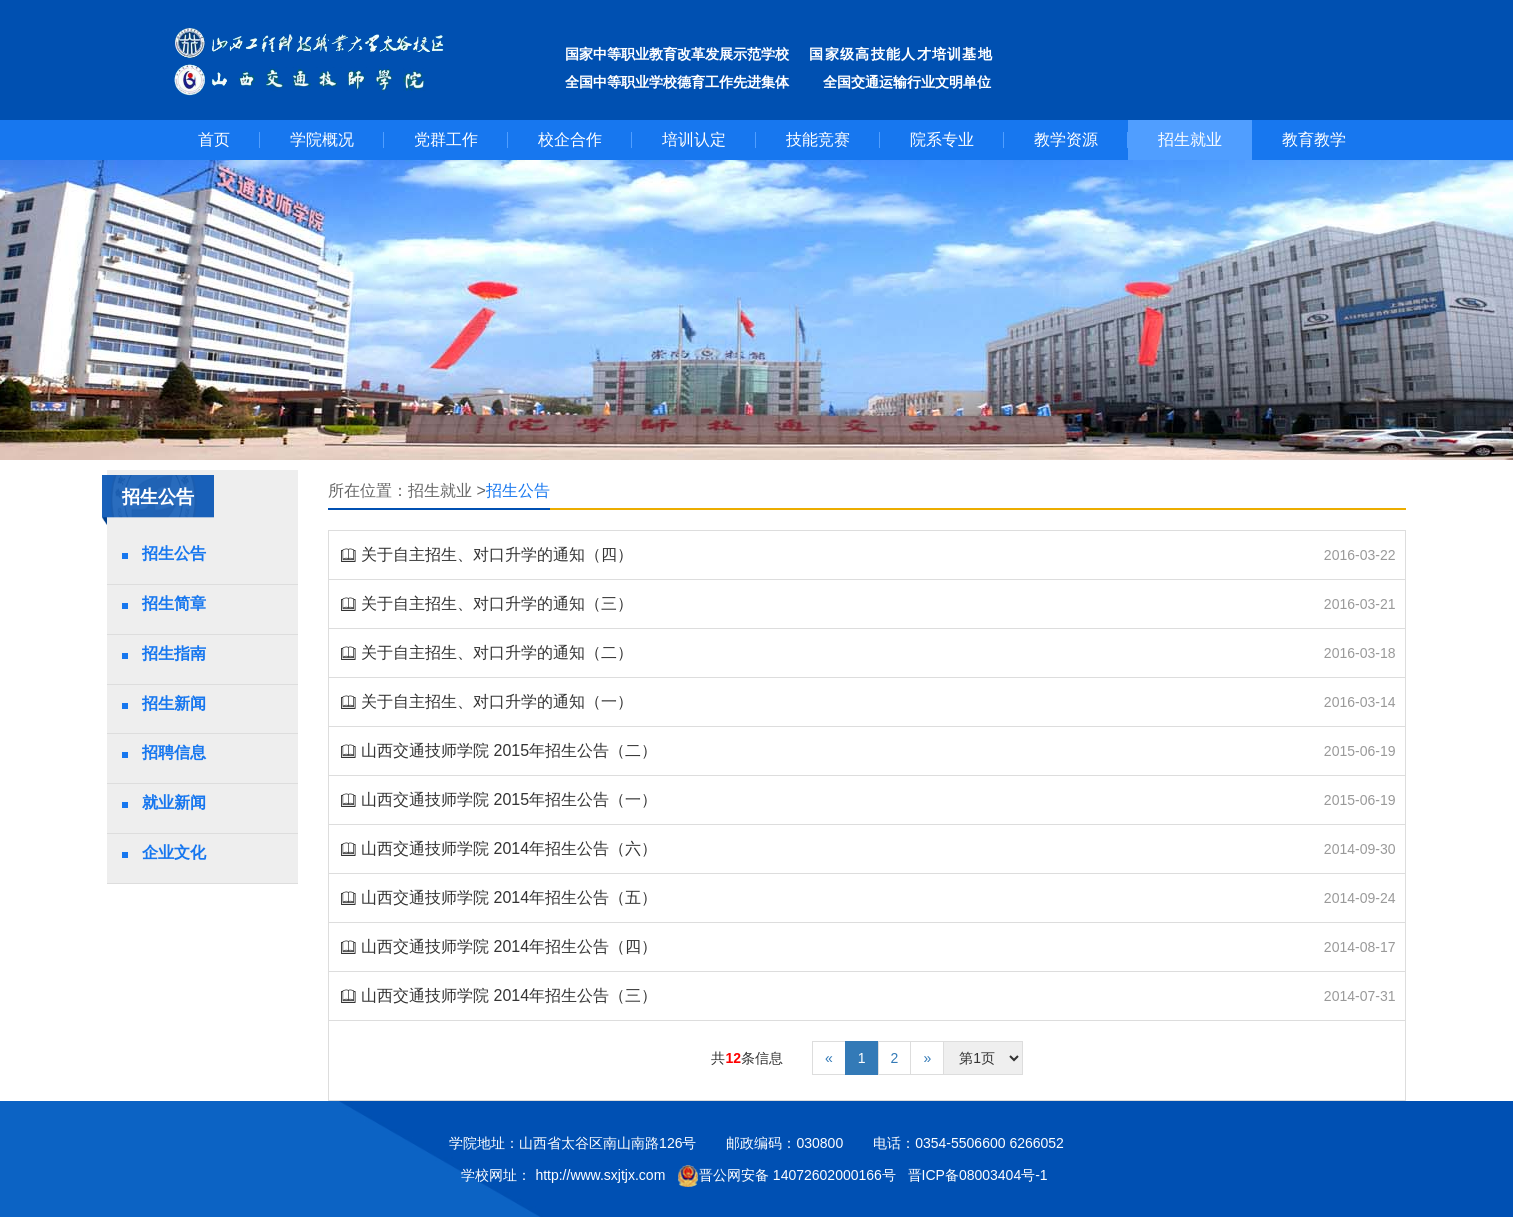 The image size is (1513, 1217). Describe the element at coordinates (509, 750) in the screenshot. I see `山西交通技师学院 2015年招生公告（二）` at that location.